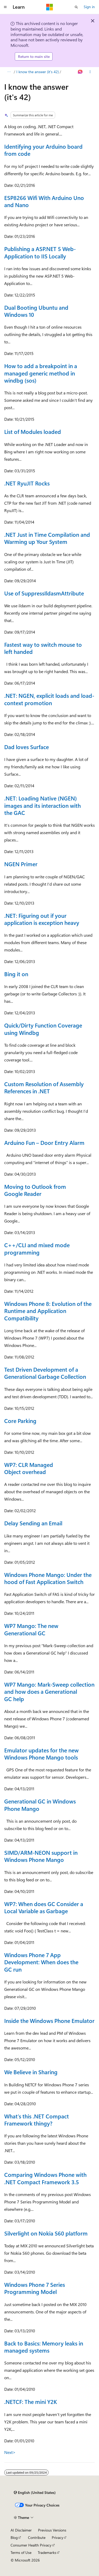 Image resolution: width=99 pixels, height=2576 pixels. What do you see at coordinates (40, 373) in the screenshot?
I see `How to add a breakpoint in a managed generic method in windbg (sos)` at bounding box center [40, 373].